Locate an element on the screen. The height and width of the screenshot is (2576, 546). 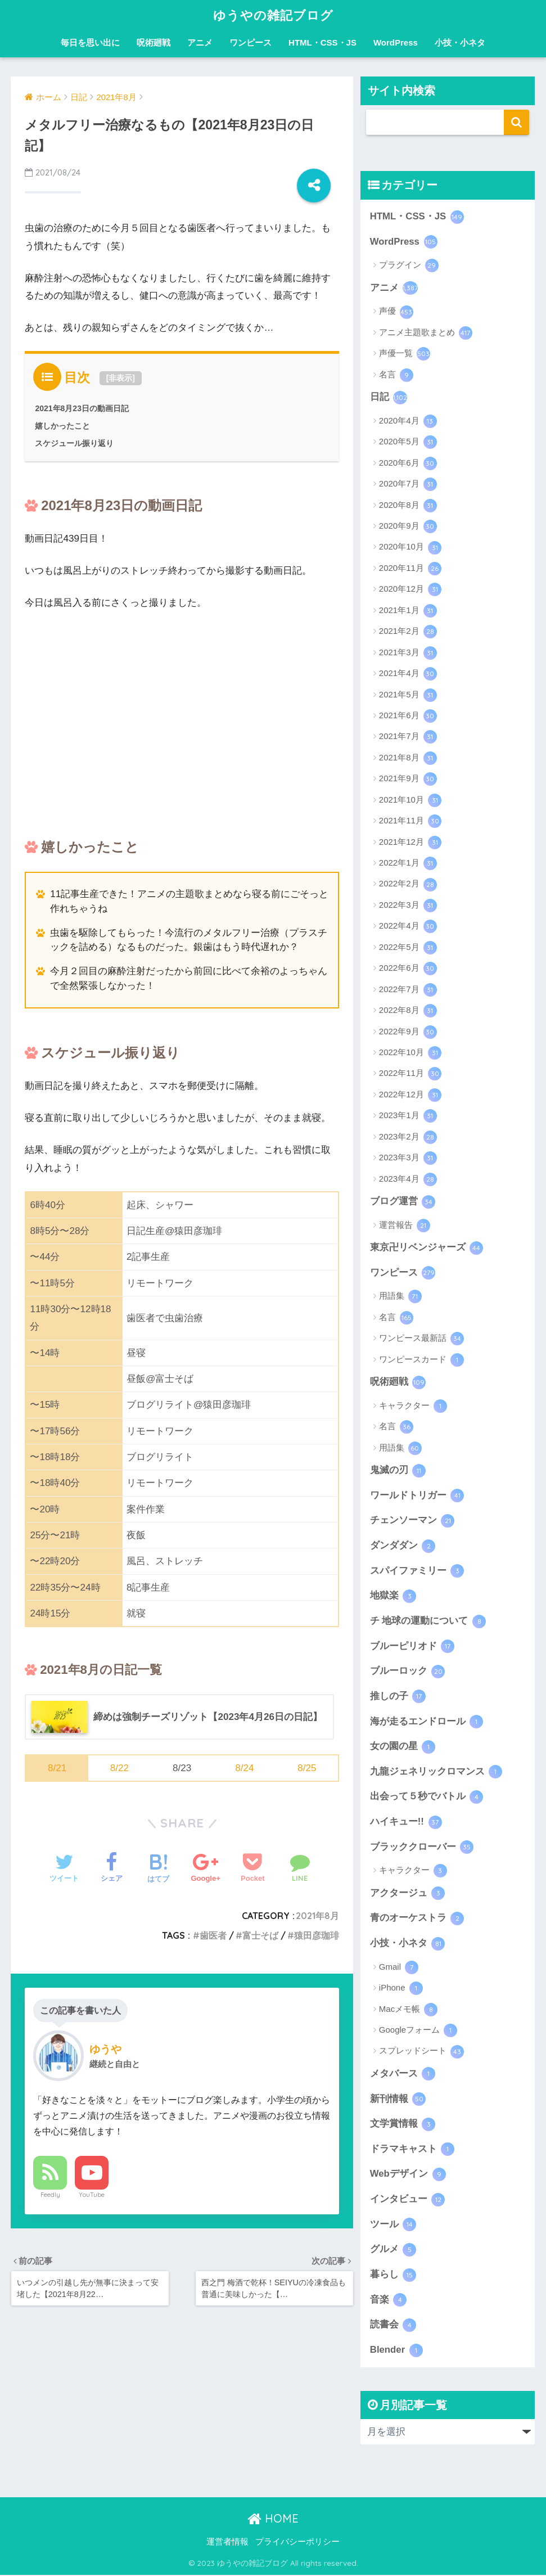
非表示 is located at coordinates (120, 377).